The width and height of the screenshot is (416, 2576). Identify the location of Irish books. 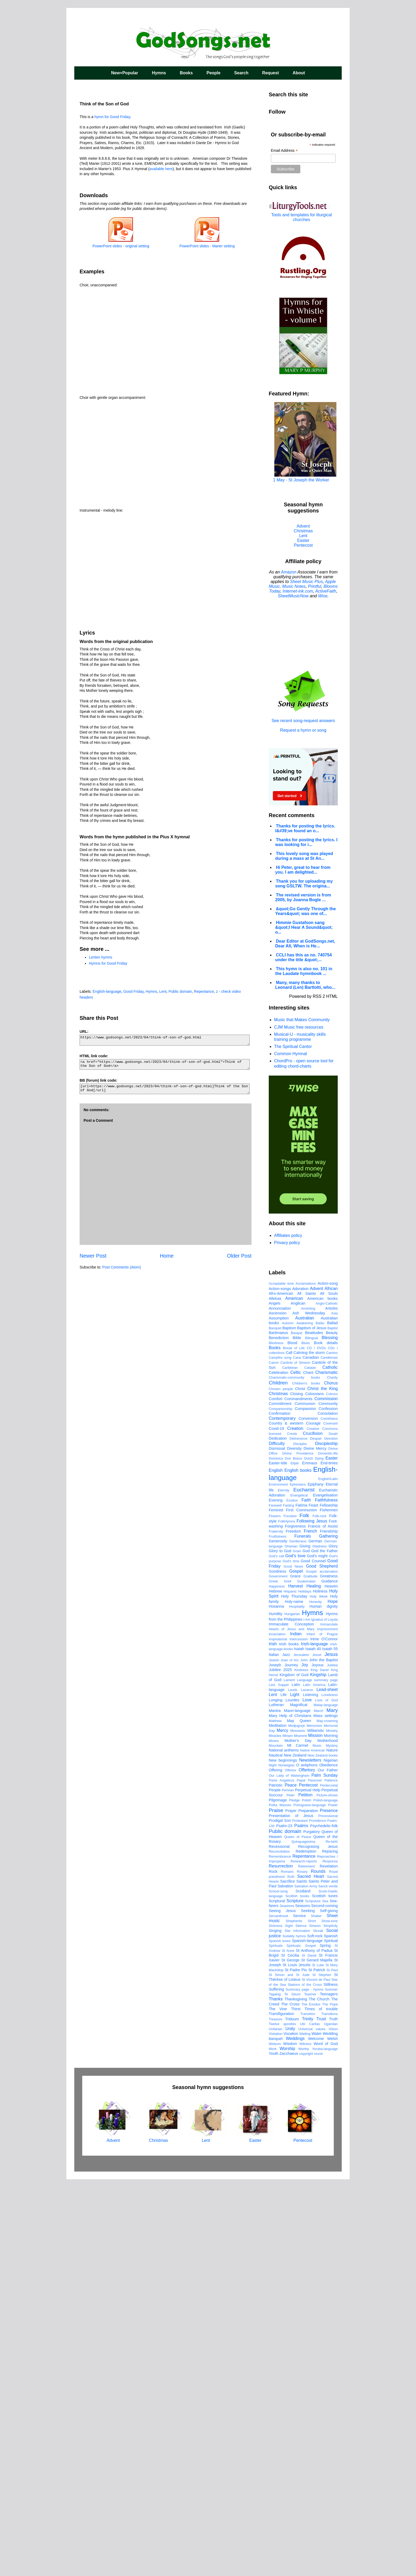
(289, 2040).